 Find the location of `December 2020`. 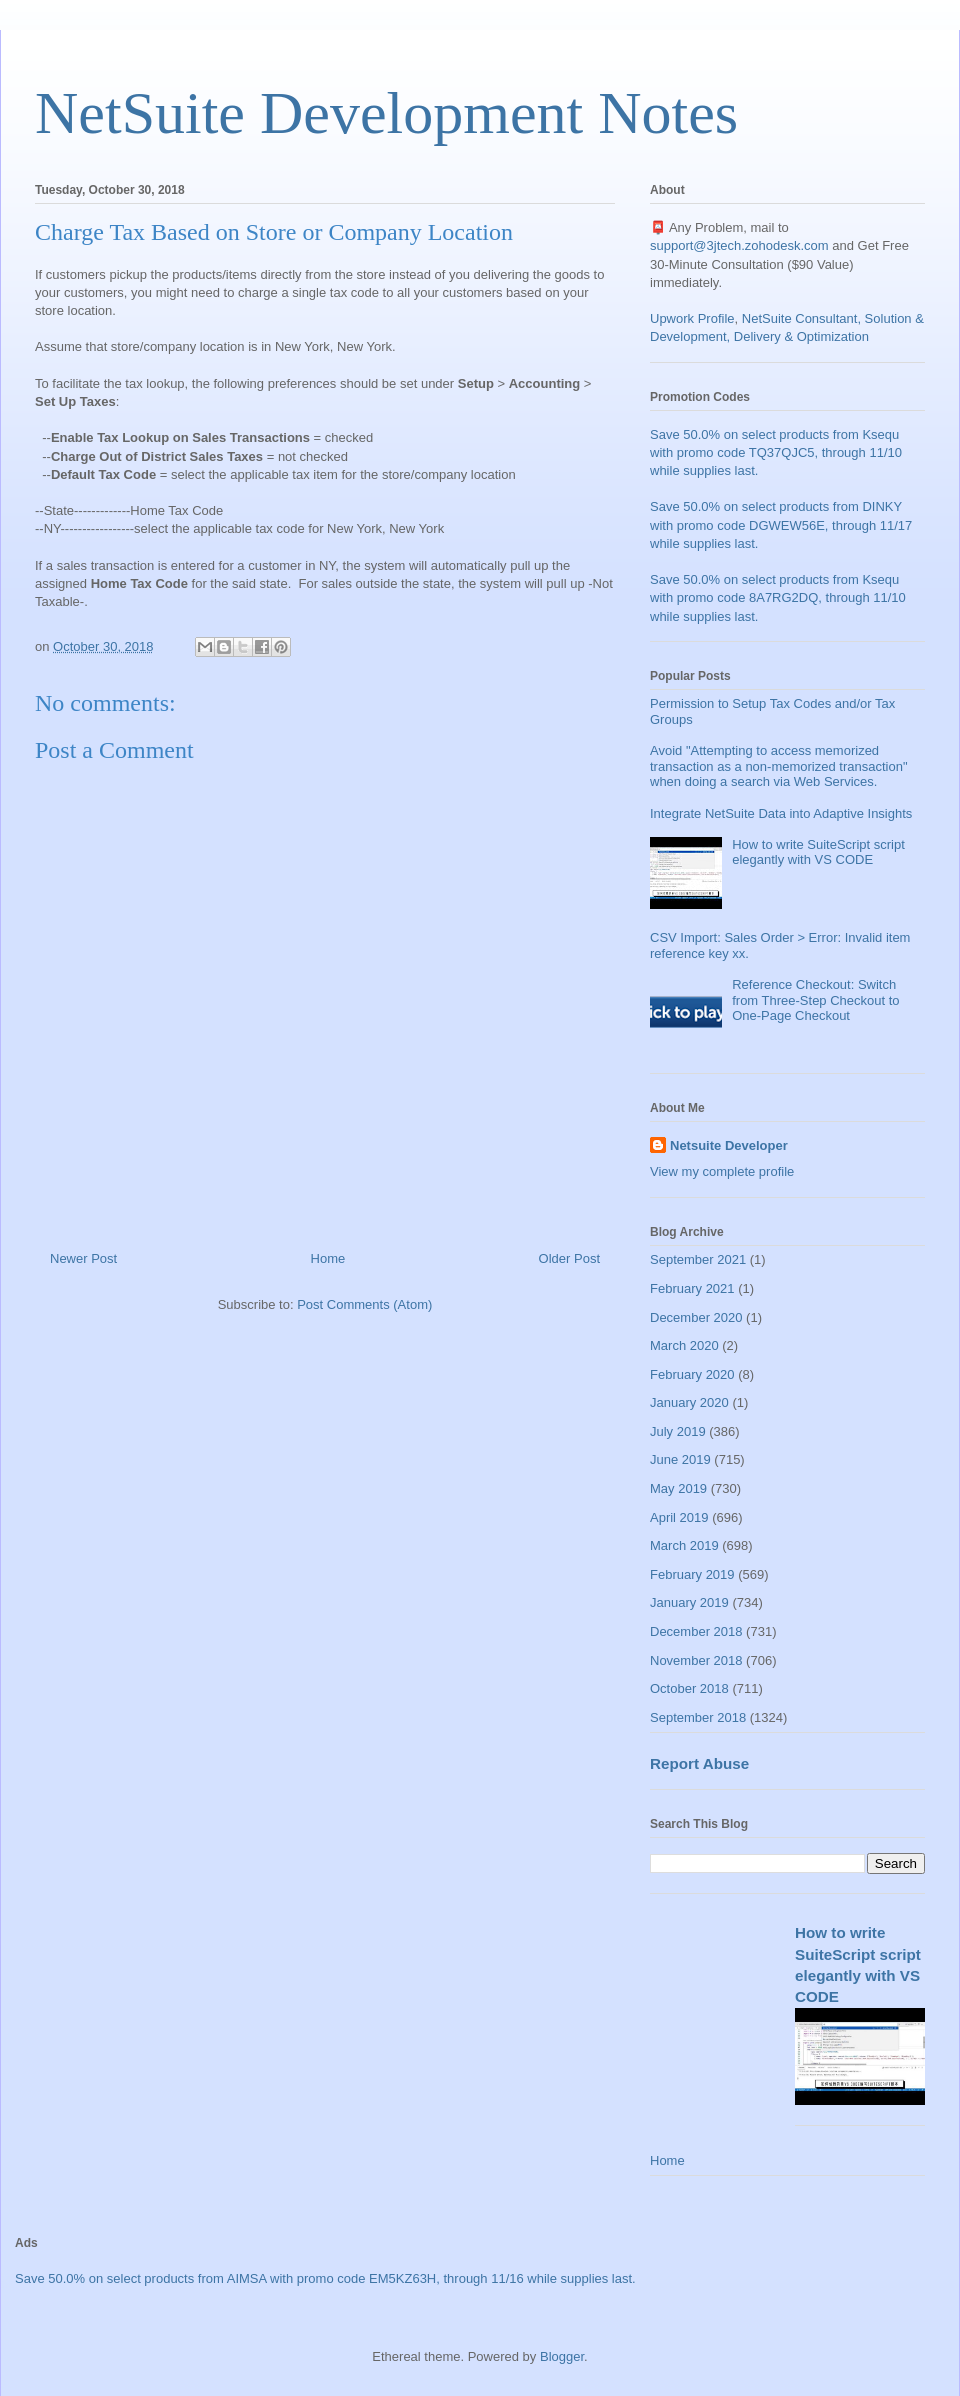

December 2020 is located at coordinates (696, 1317).